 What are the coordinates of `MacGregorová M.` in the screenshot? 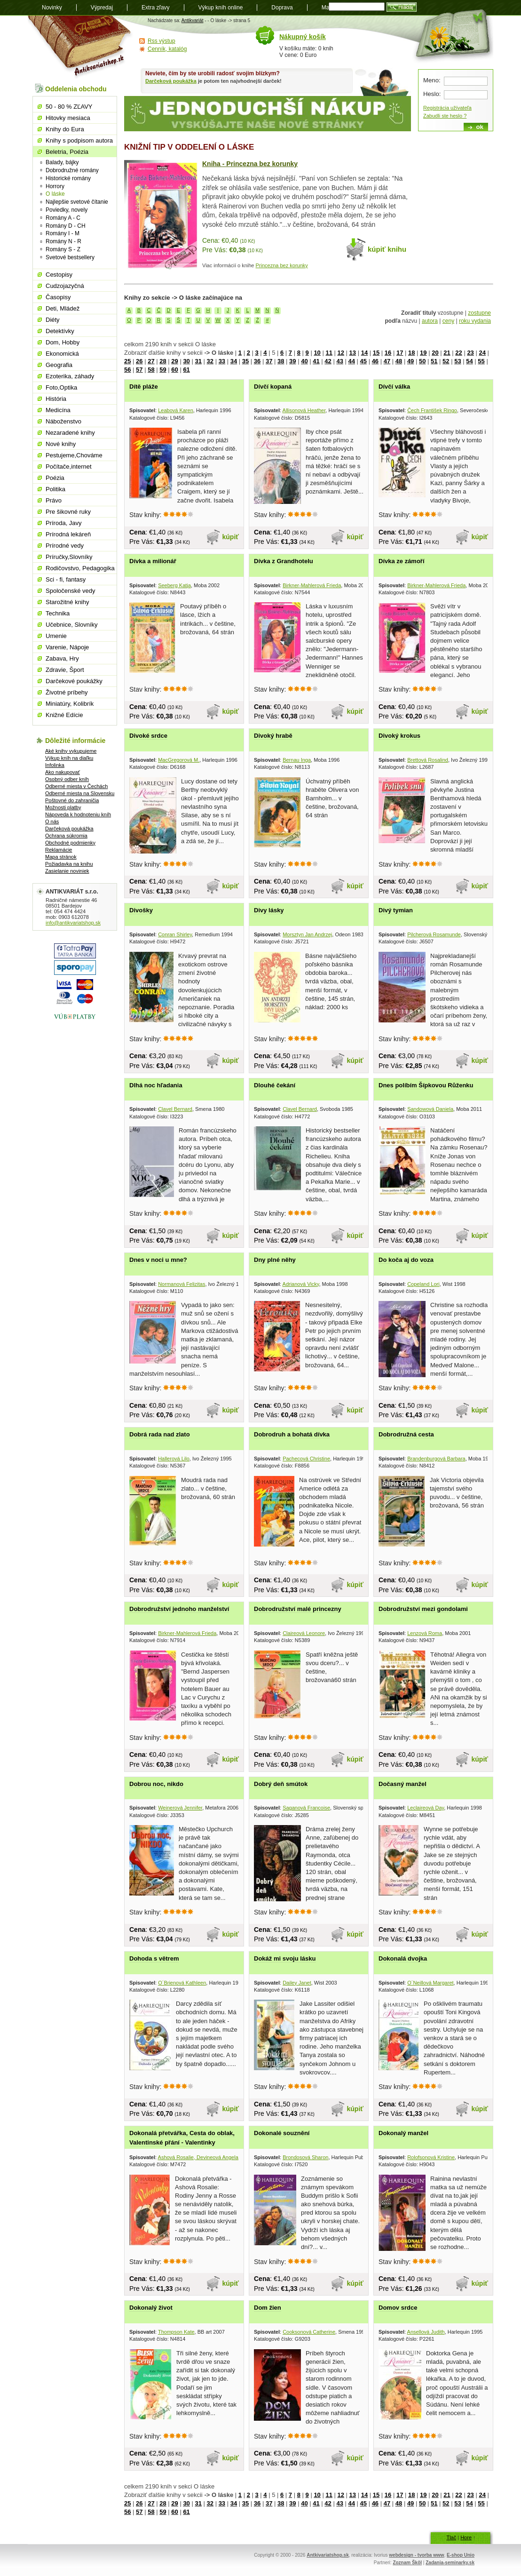 It's located at (178, 760).